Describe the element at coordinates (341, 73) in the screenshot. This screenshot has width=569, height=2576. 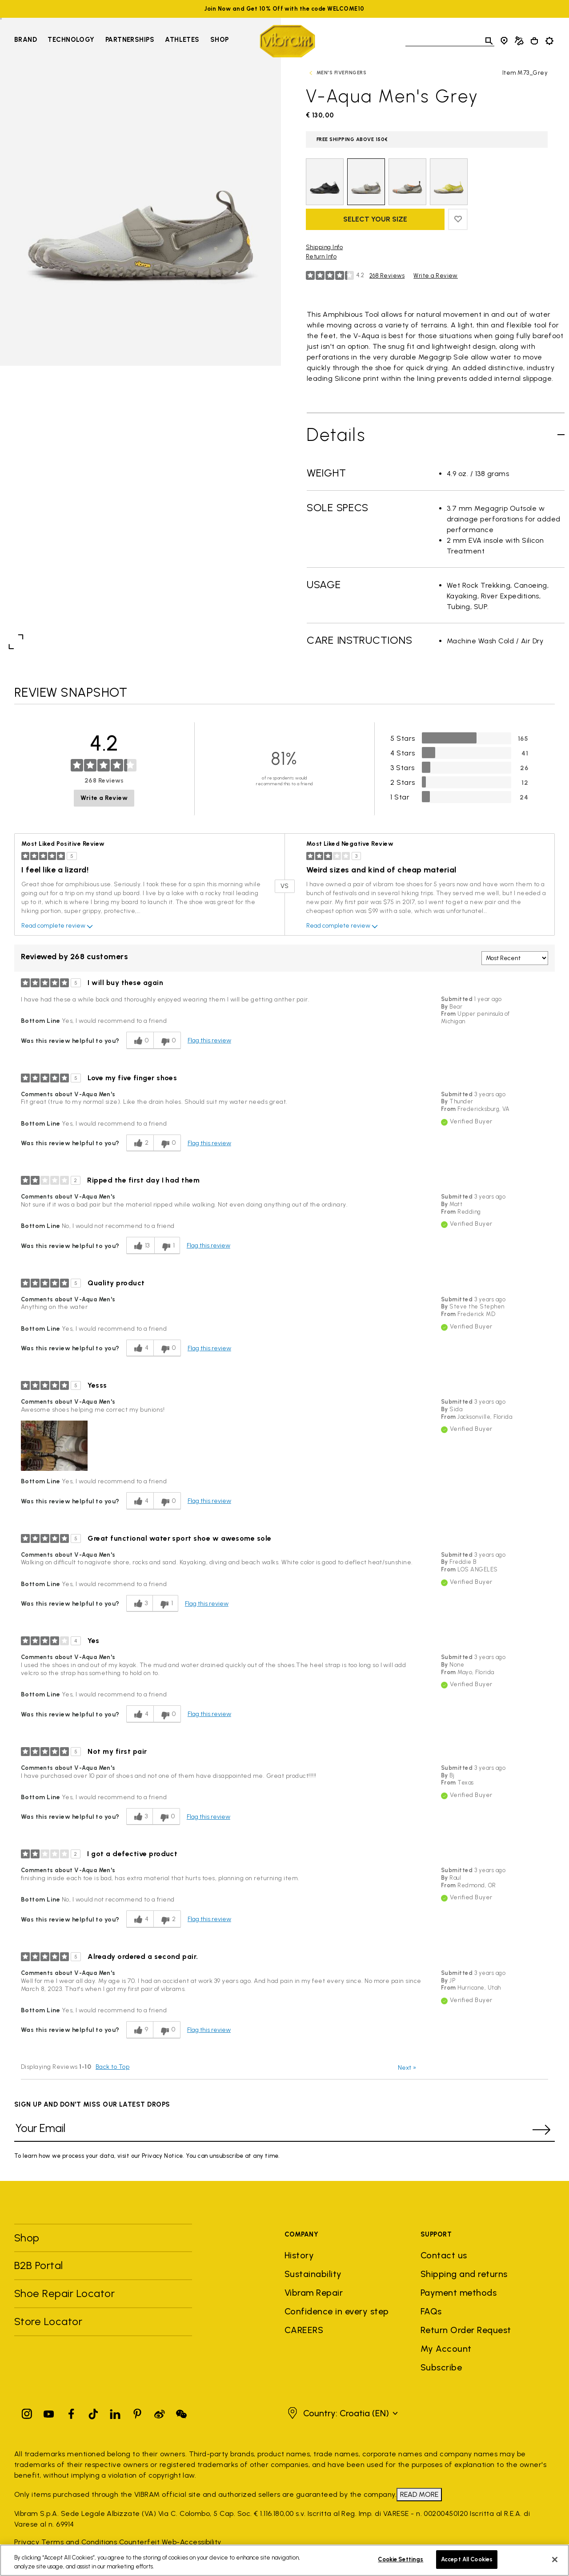
I see `Men's FiveFingers` at that location.